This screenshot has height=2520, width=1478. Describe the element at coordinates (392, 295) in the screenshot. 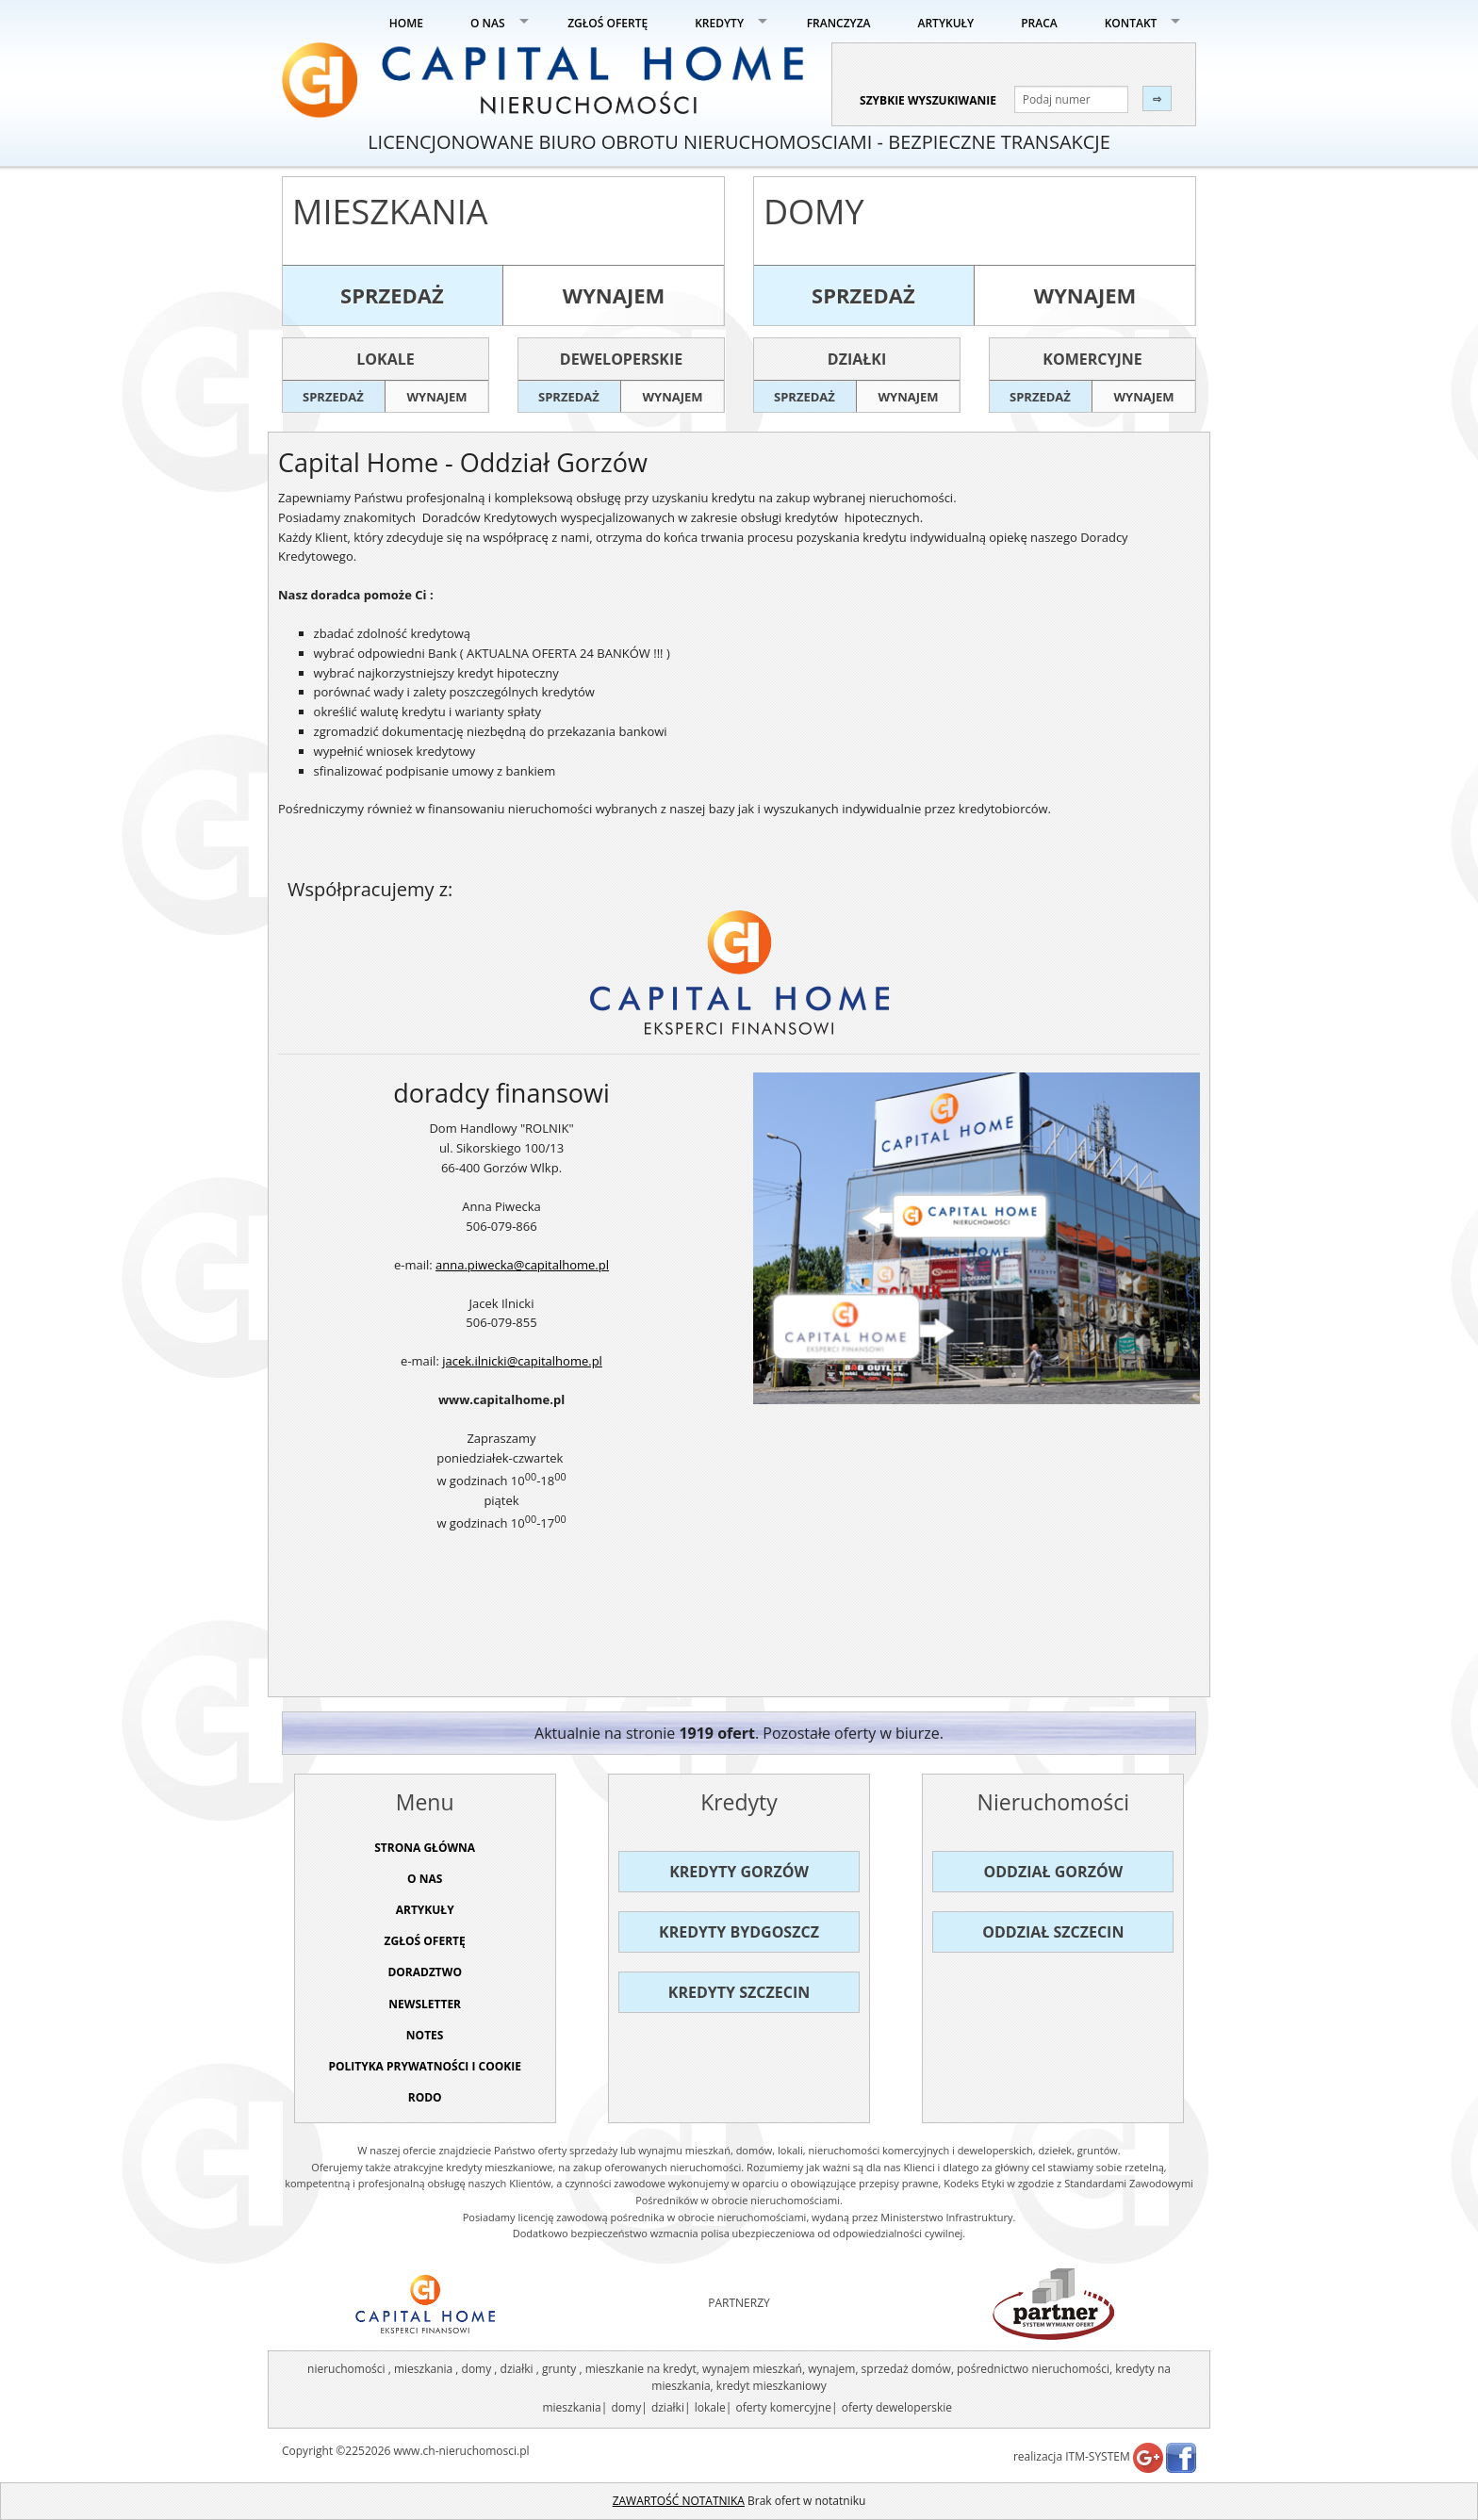

I see `sprzedaż` at that location.